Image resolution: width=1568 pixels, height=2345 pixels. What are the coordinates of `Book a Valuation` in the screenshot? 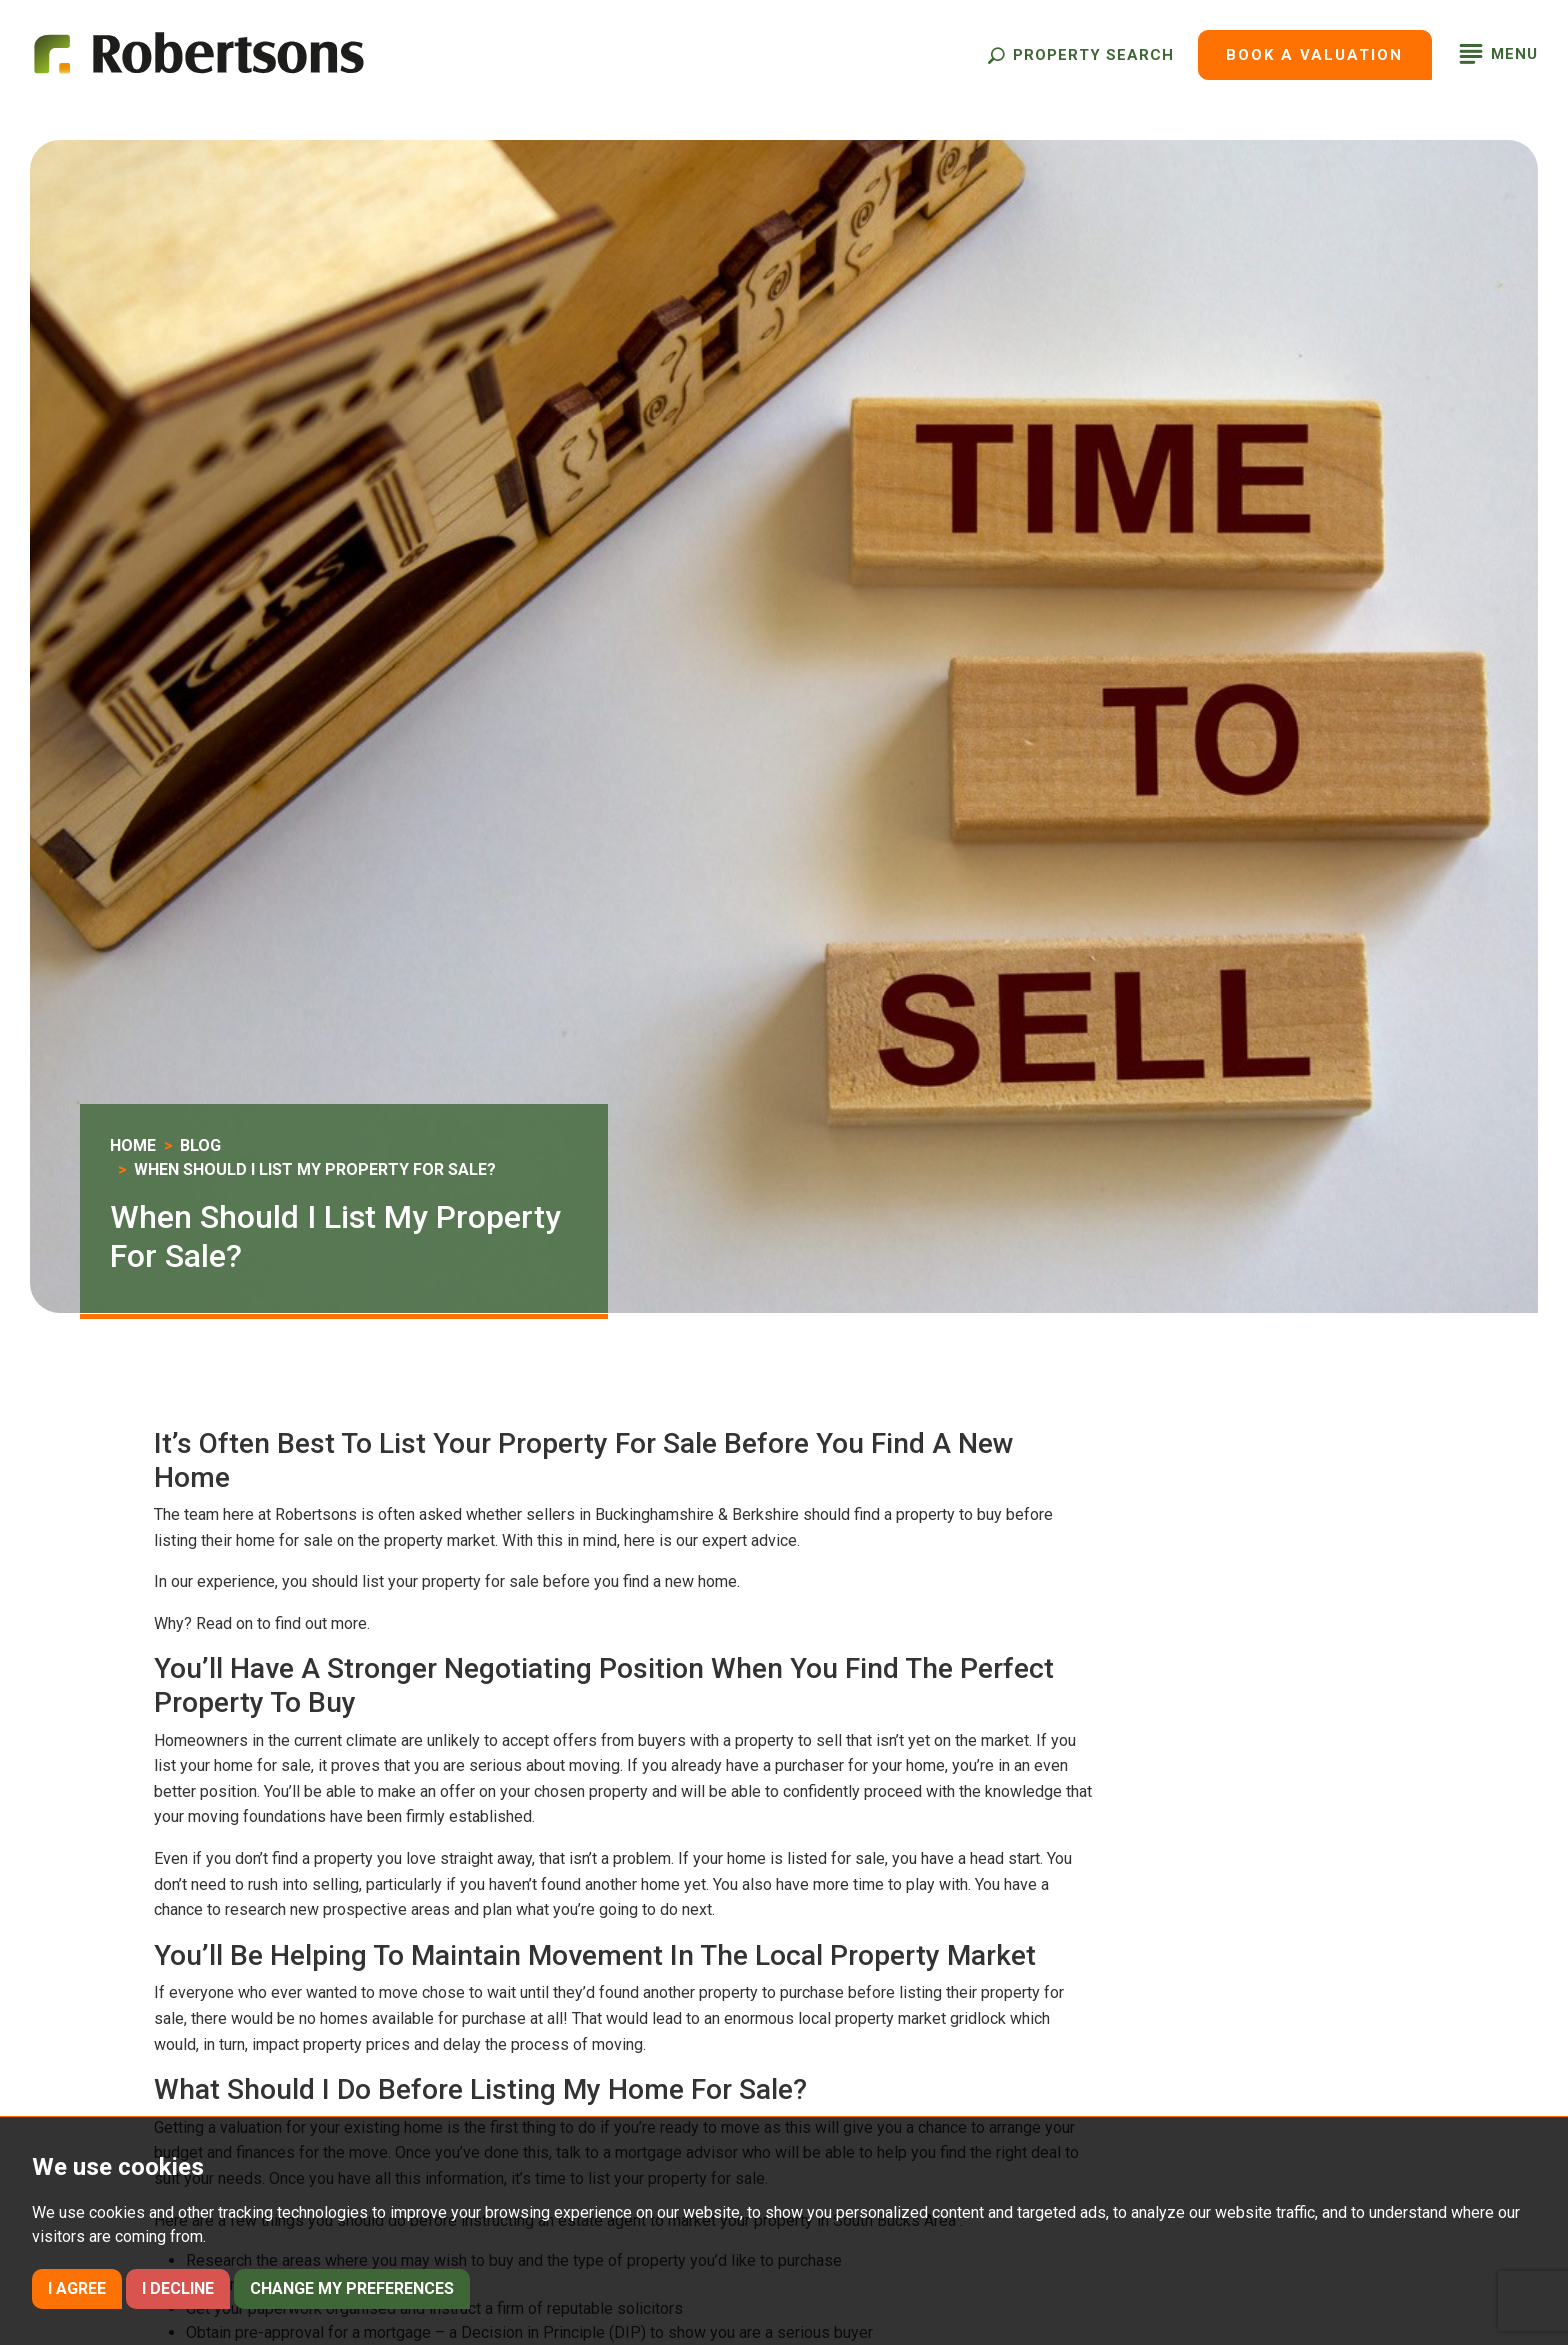 It's located at (1314, 55).